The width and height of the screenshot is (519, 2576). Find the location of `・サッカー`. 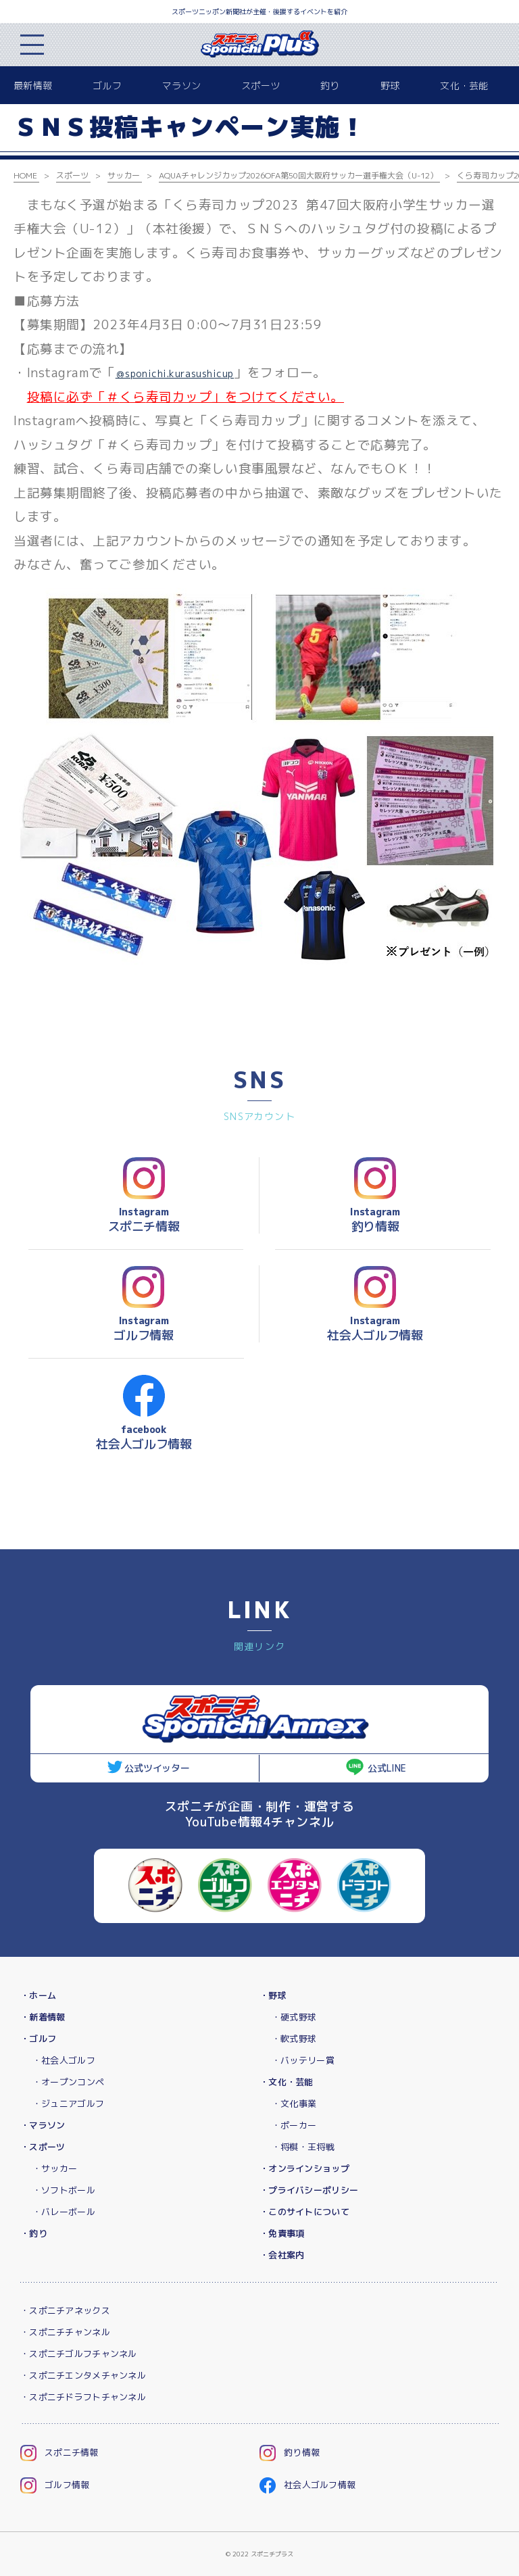

・サッカー is located at coordinates (54, 2168).